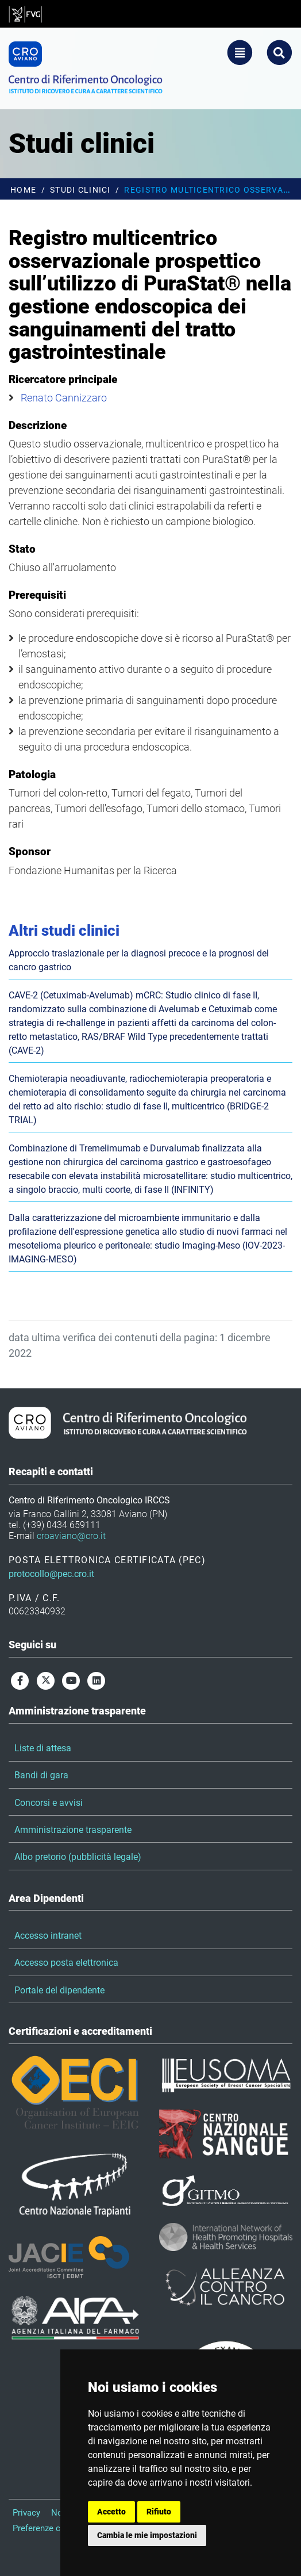 This screenshot has height=2576, width=301. What do you see at coordinates (42, 1748) in the screenshot?
I see `Liste di attesa` at bounding box center [42, 1748].